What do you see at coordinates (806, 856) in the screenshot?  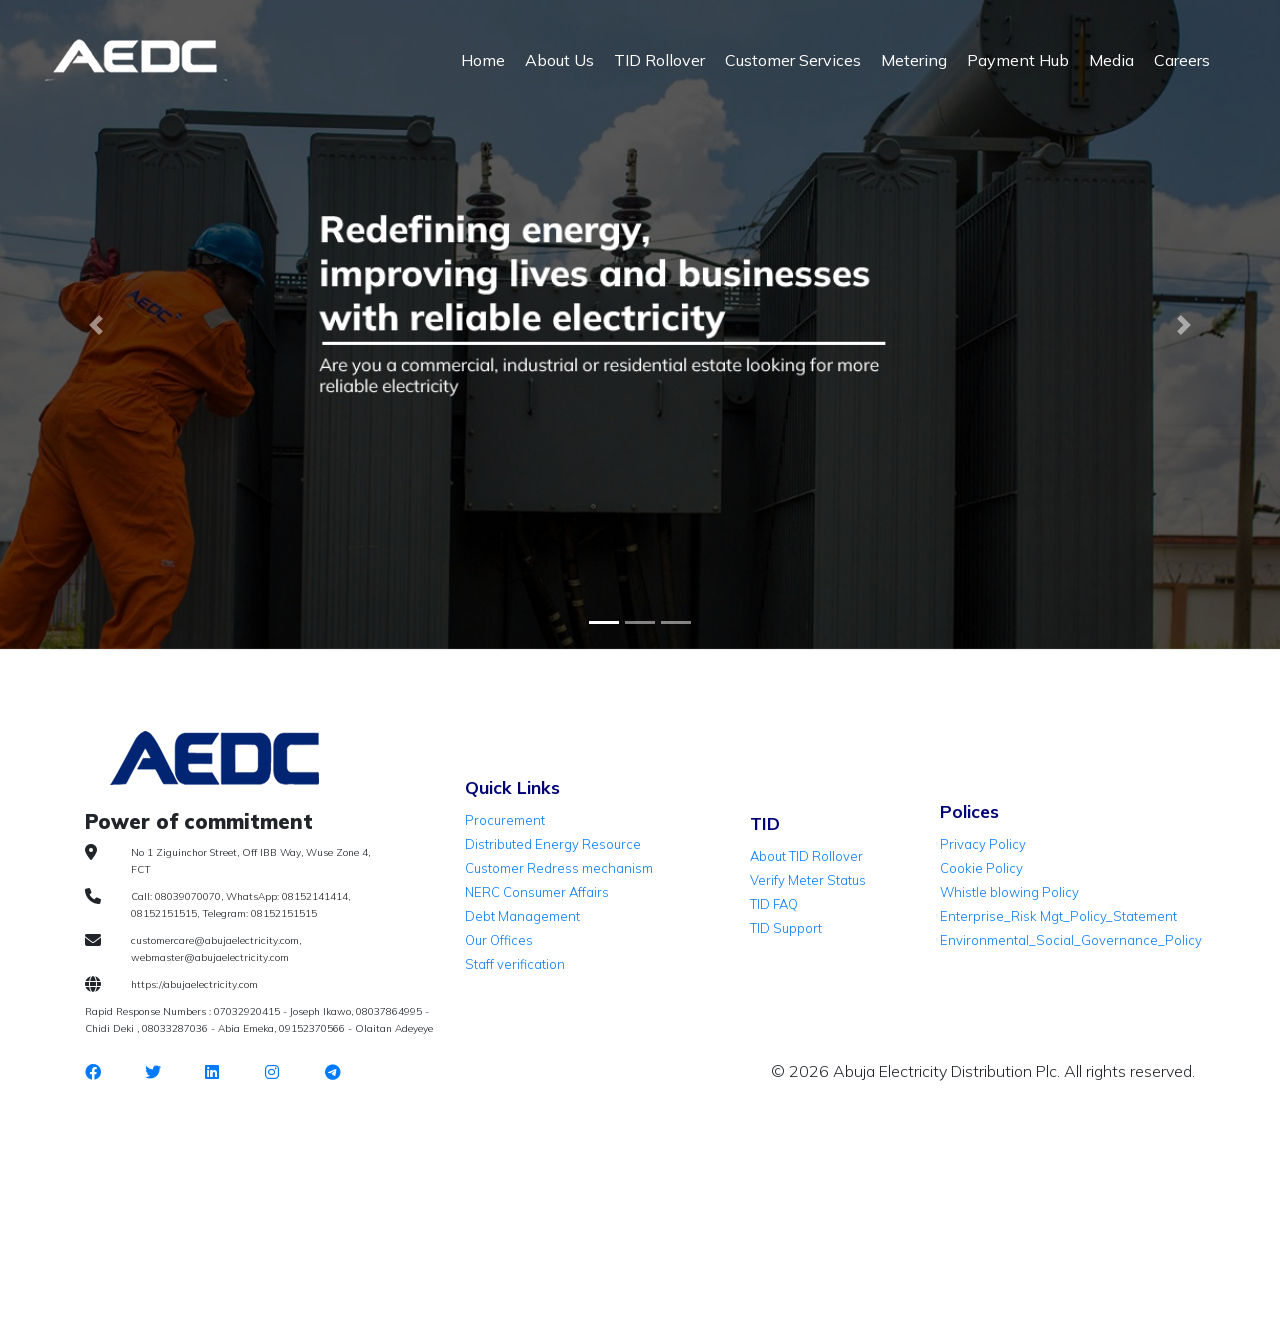 I see `About TID Rollover` at bounding box center [806, 856].